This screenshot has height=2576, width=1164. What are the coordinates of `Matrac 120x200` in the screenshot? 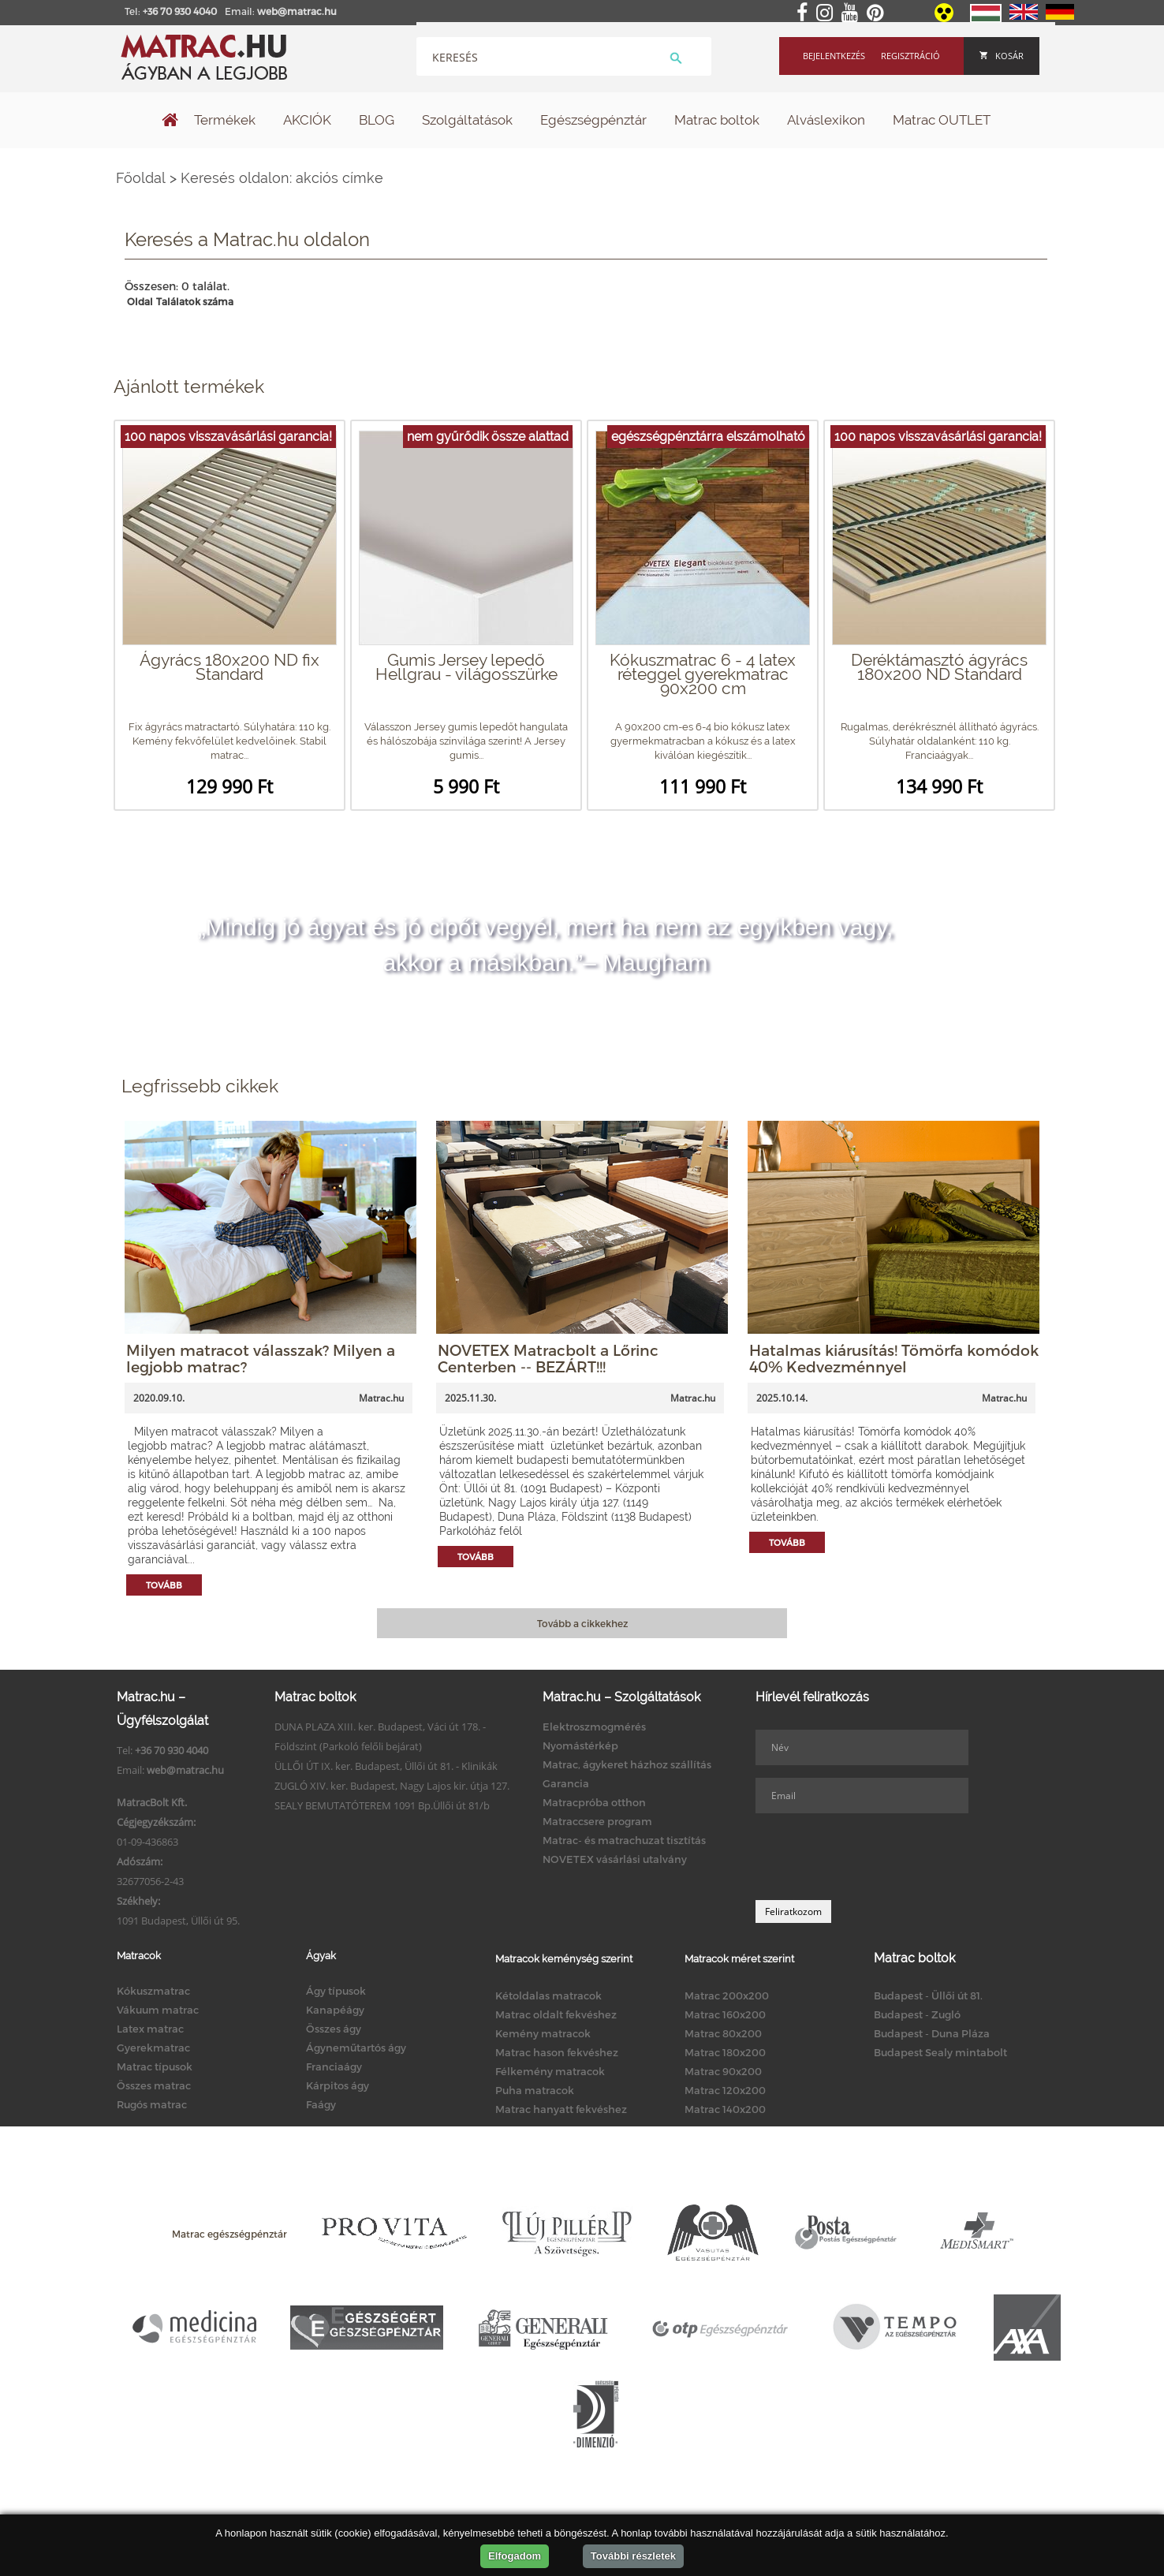 It's located at (725, 2090).